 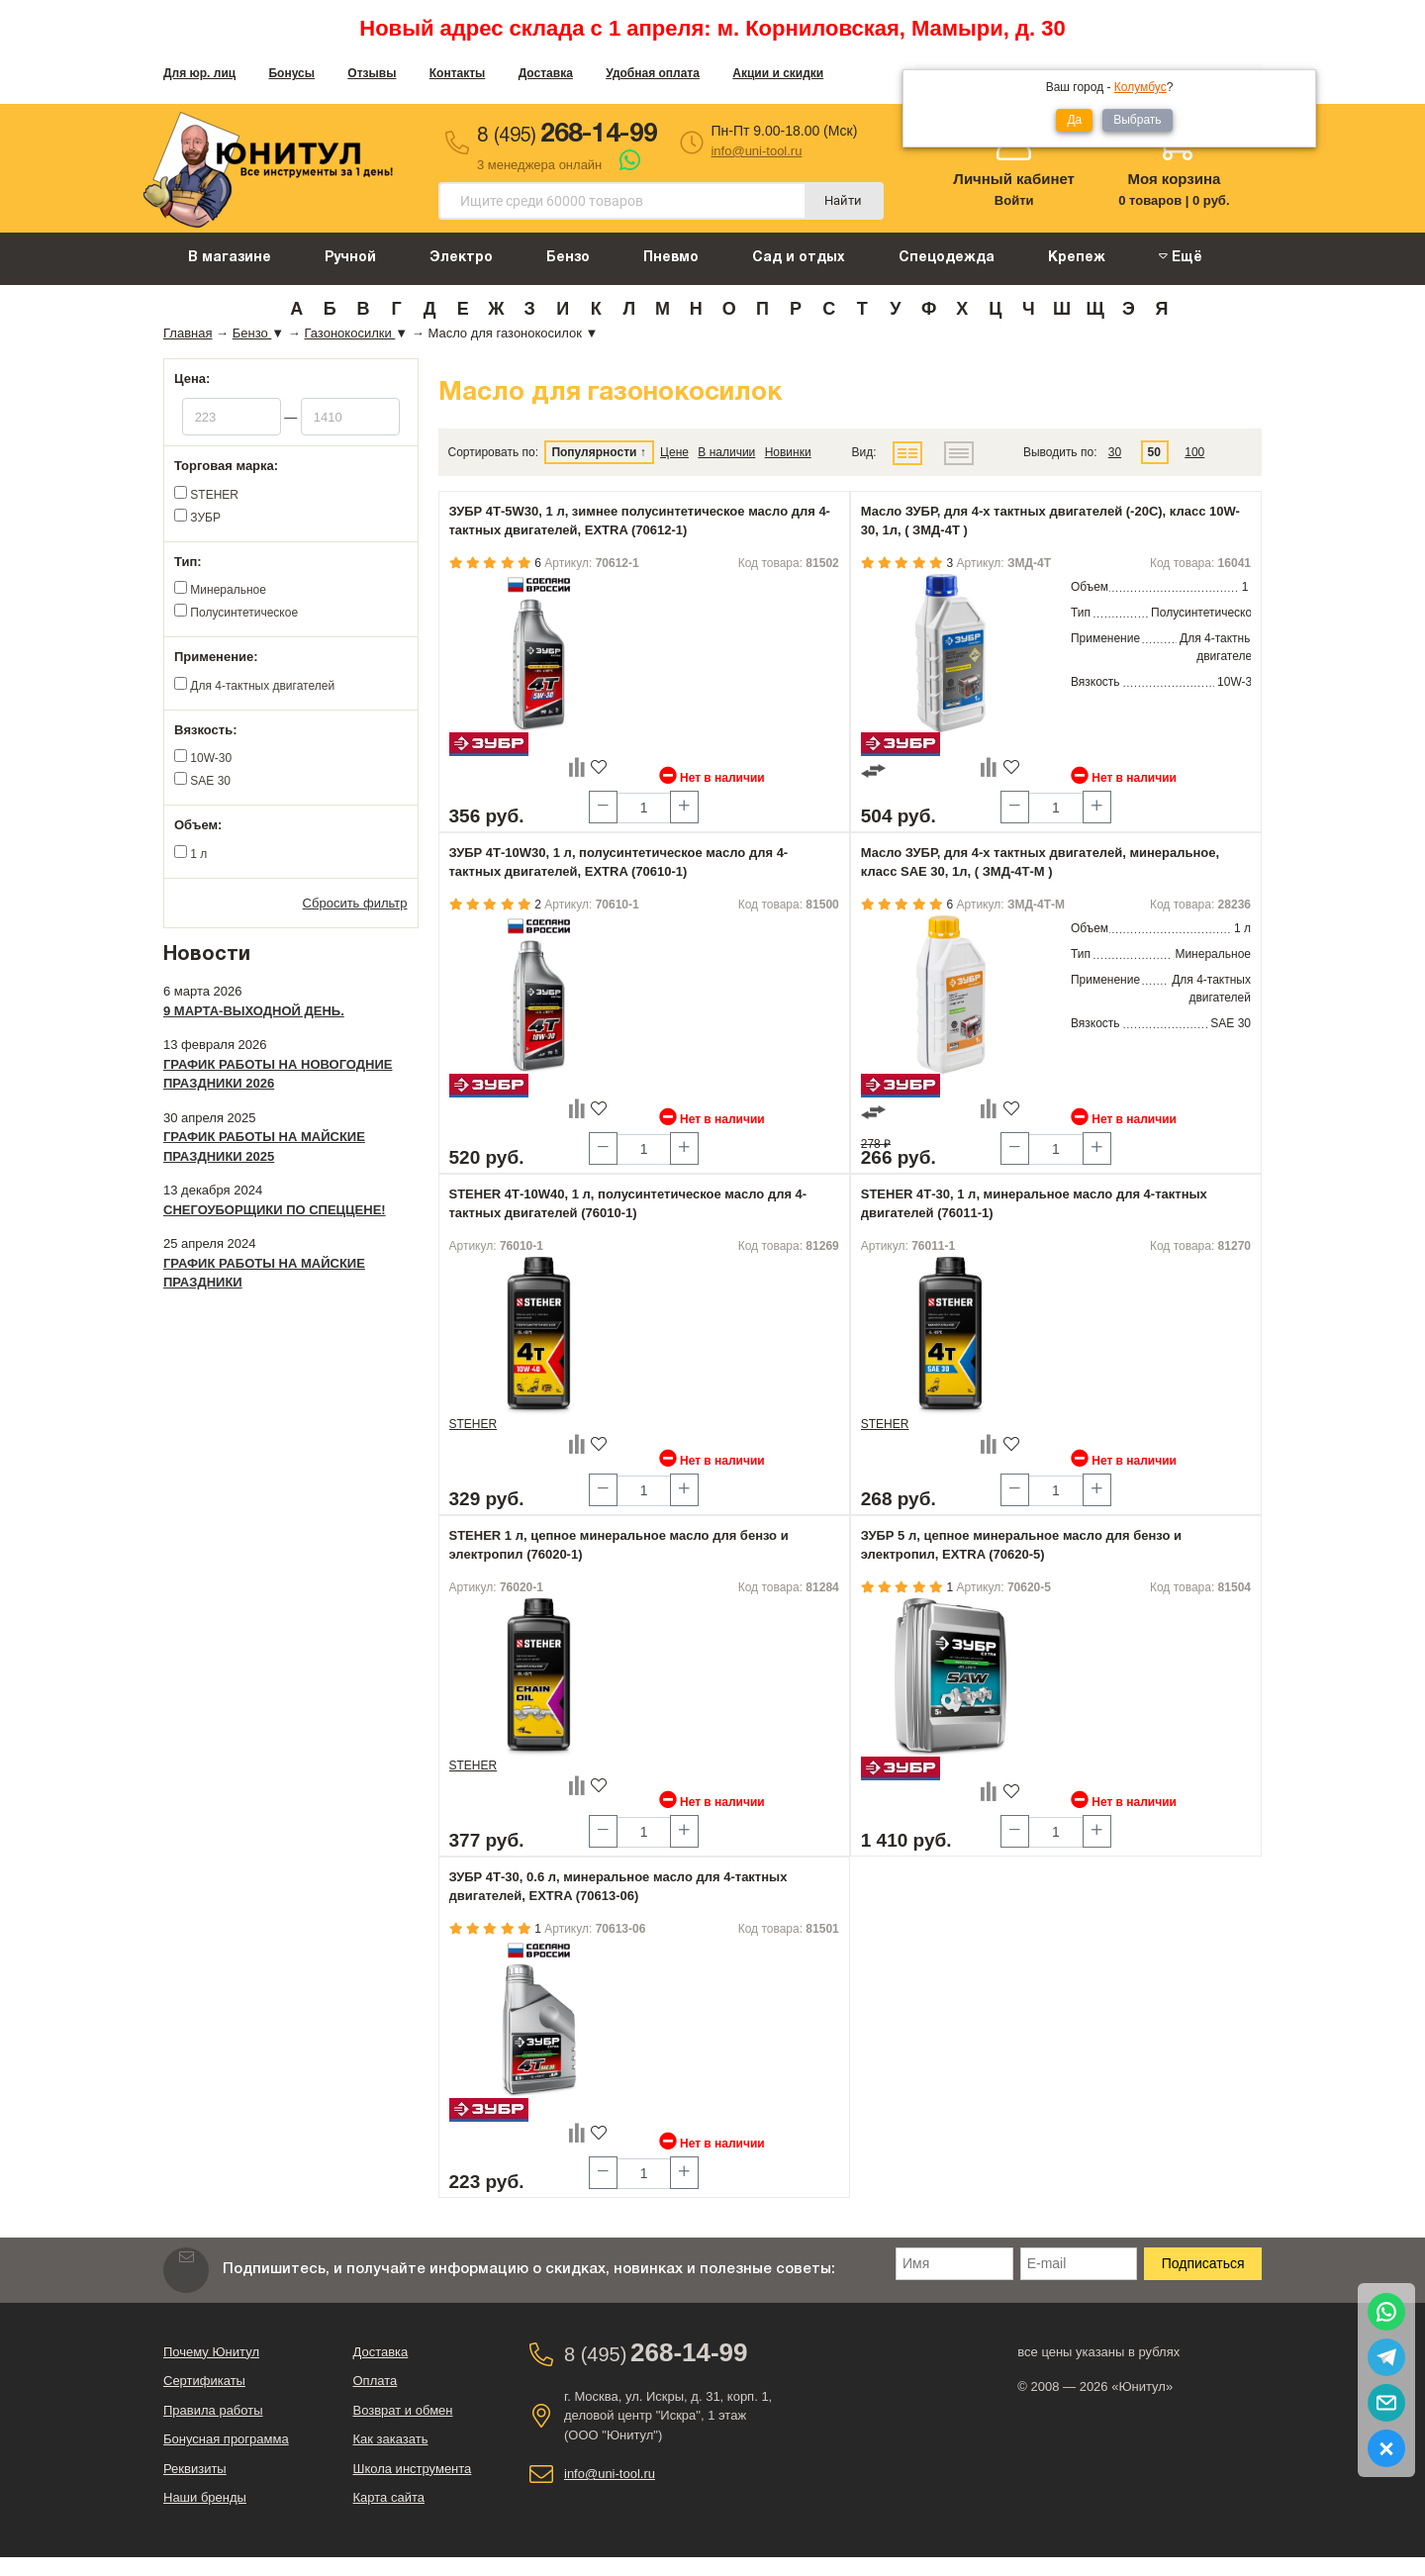 I want to click on Правила работы, so click(x=213, y=2410).